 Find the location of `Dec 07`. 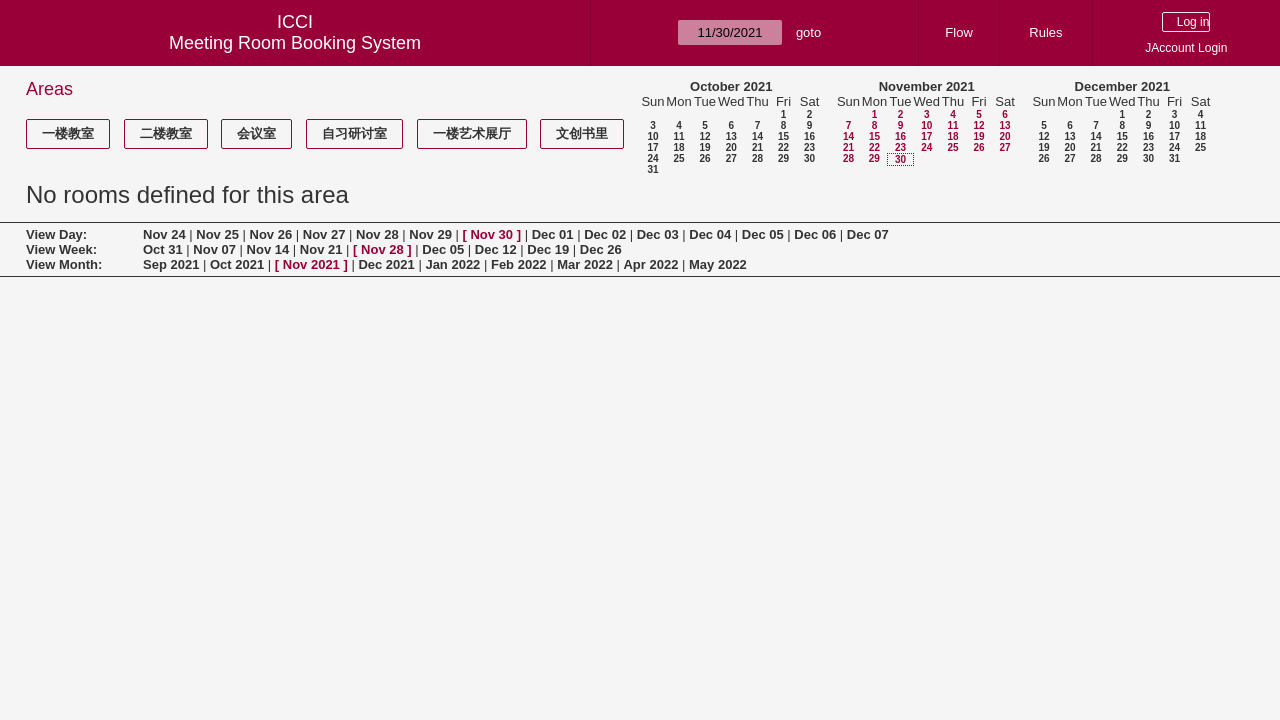

Dec 07 is located at coordinates (868, 234).